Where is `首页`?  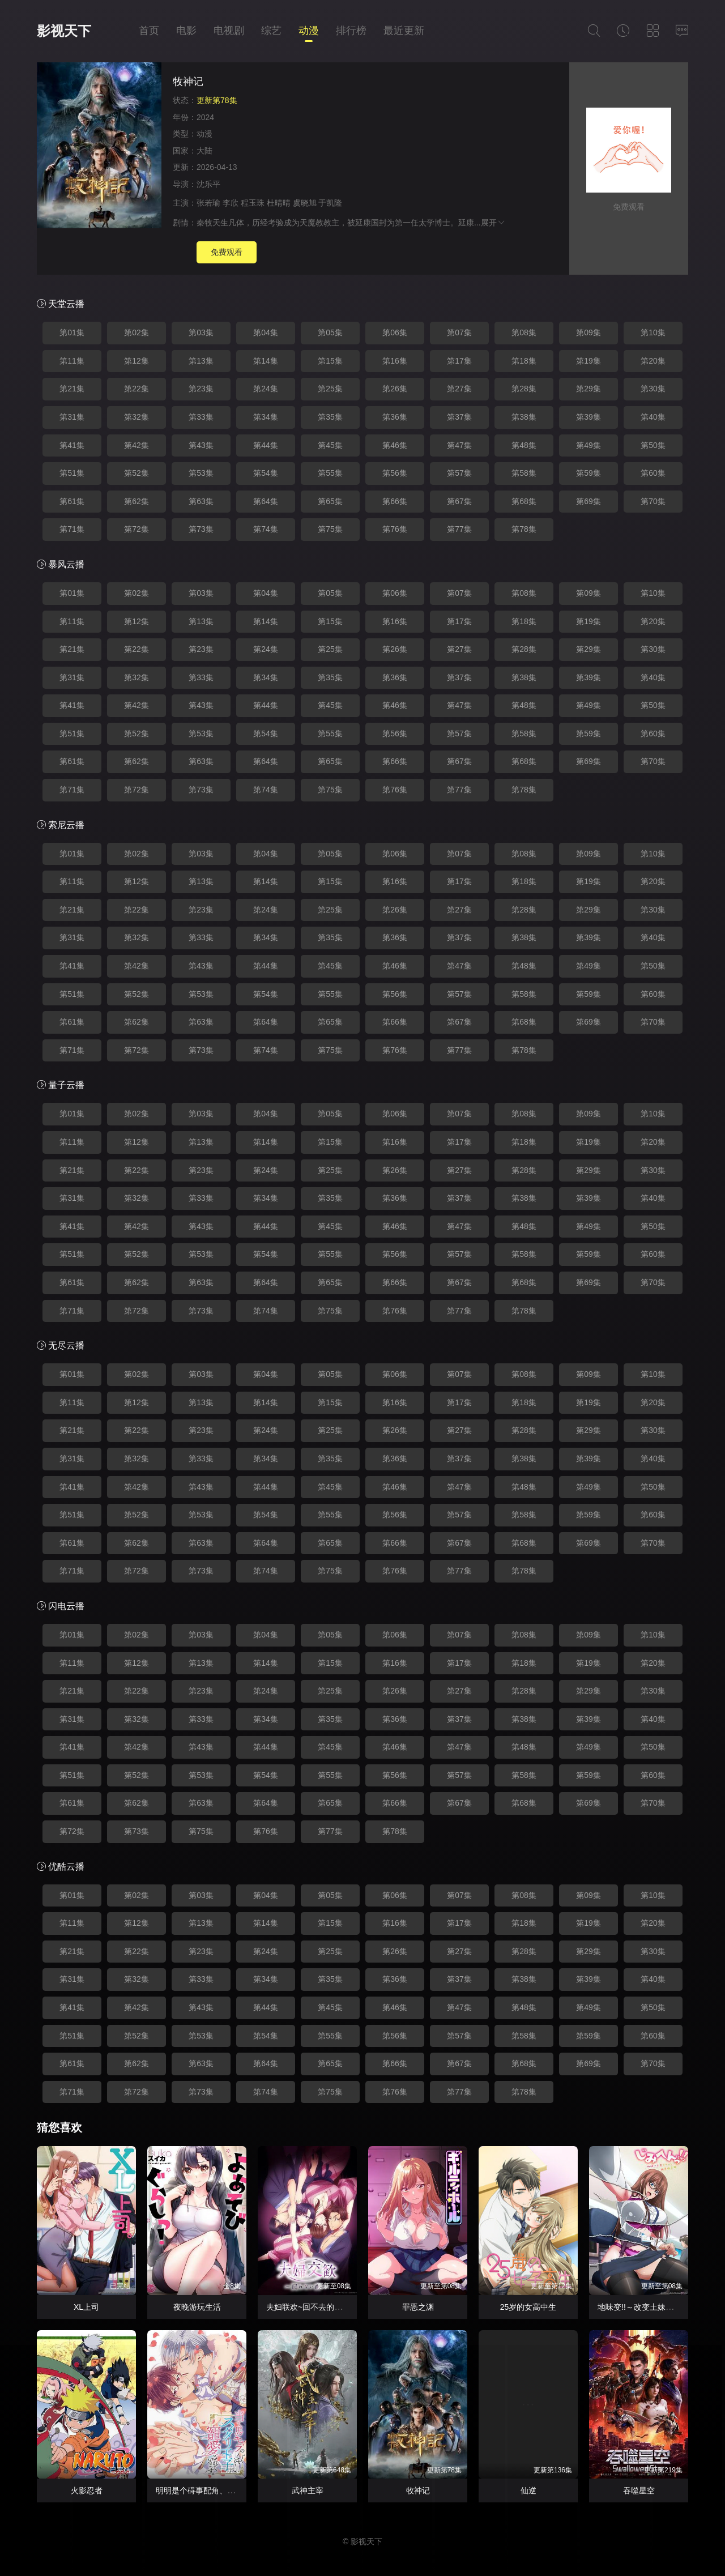
首页 is located at coordinates (149, 30).